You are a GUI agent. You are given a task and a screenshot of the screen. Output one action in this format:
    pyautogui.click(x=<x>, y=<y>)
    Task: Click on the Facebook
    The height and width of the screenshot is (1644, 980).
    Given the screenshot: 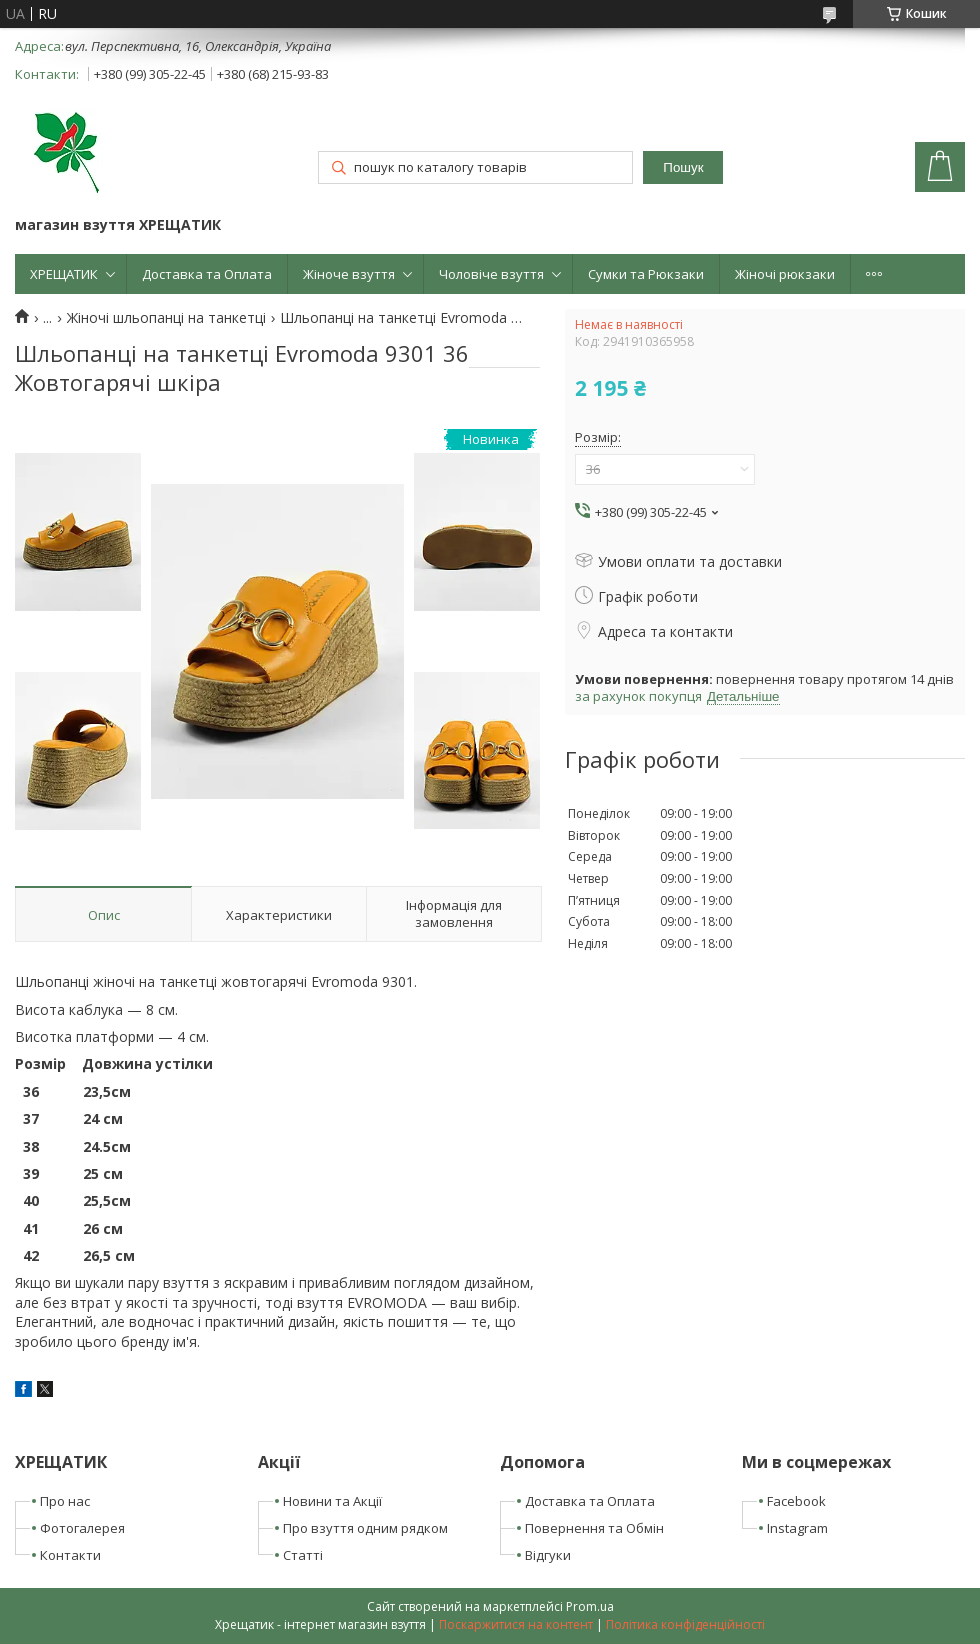 What is the action you would take?
    pyautogui.click(x=796, y=1501)
    